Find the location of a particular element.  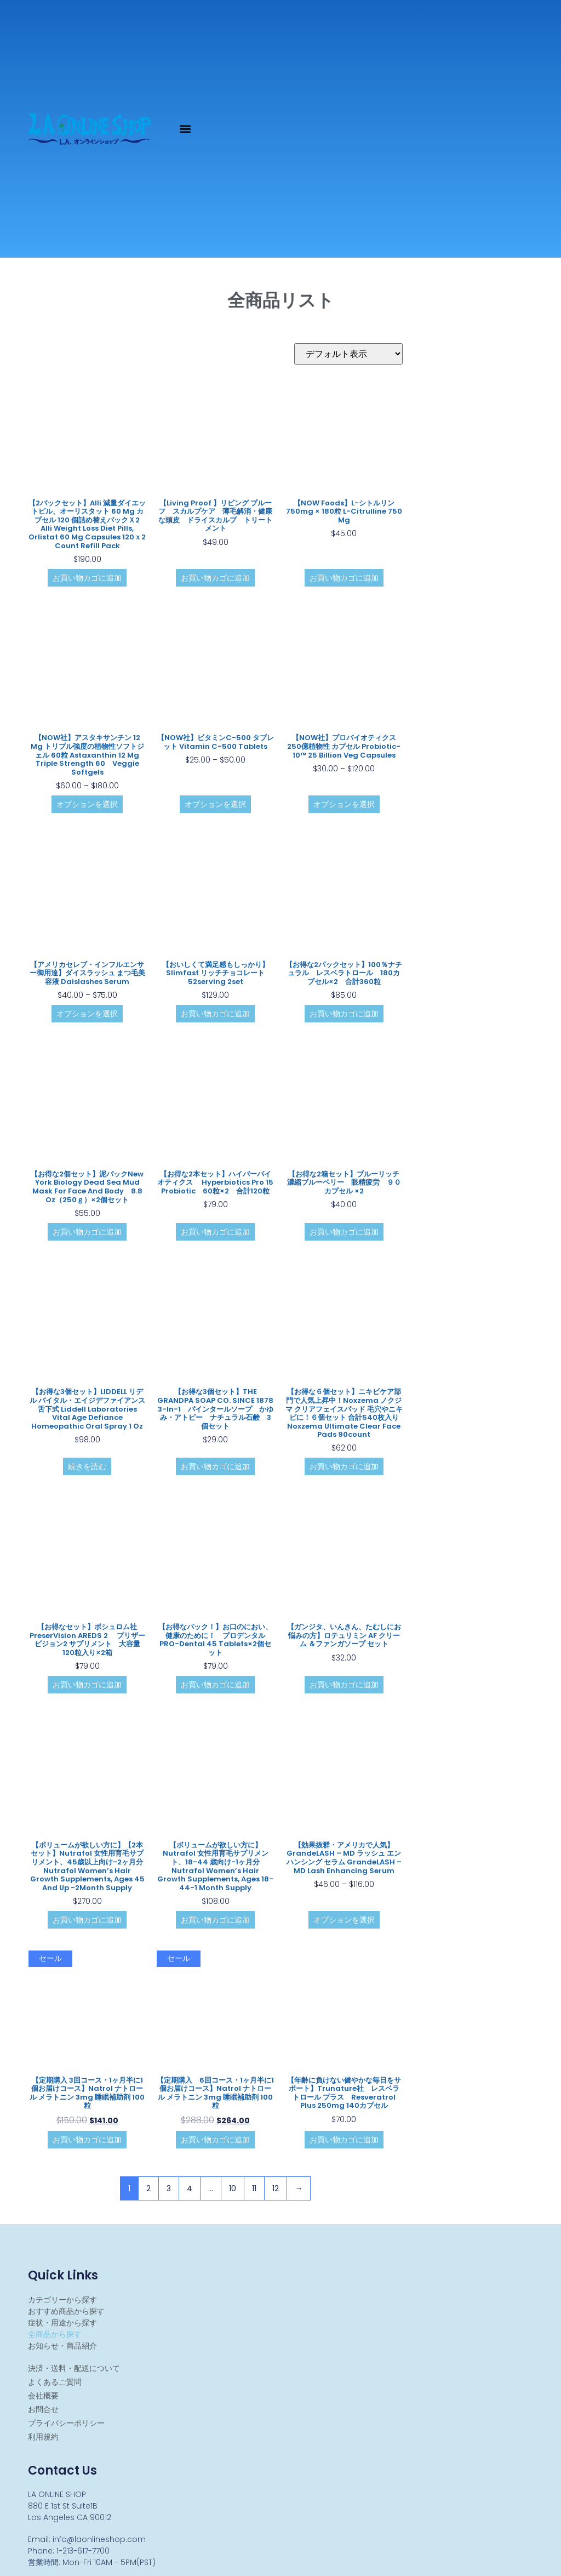

決済・送料・配送について is located at coordinates (74, 2368).